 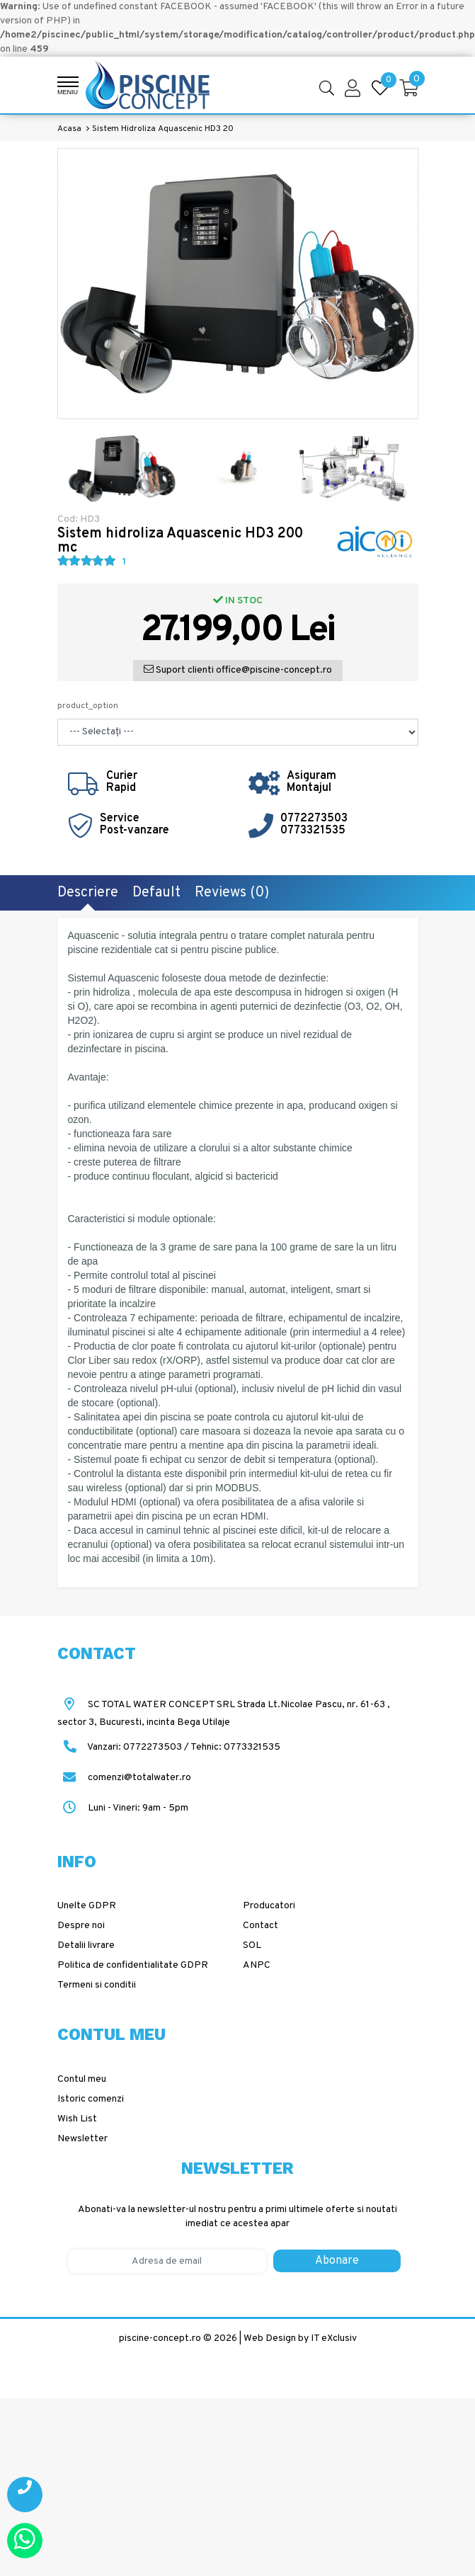 What do you see at coordinates (96, 1985) in the screenshot?
I see `Termeni si conditii` at bounding box center [96, 1985].